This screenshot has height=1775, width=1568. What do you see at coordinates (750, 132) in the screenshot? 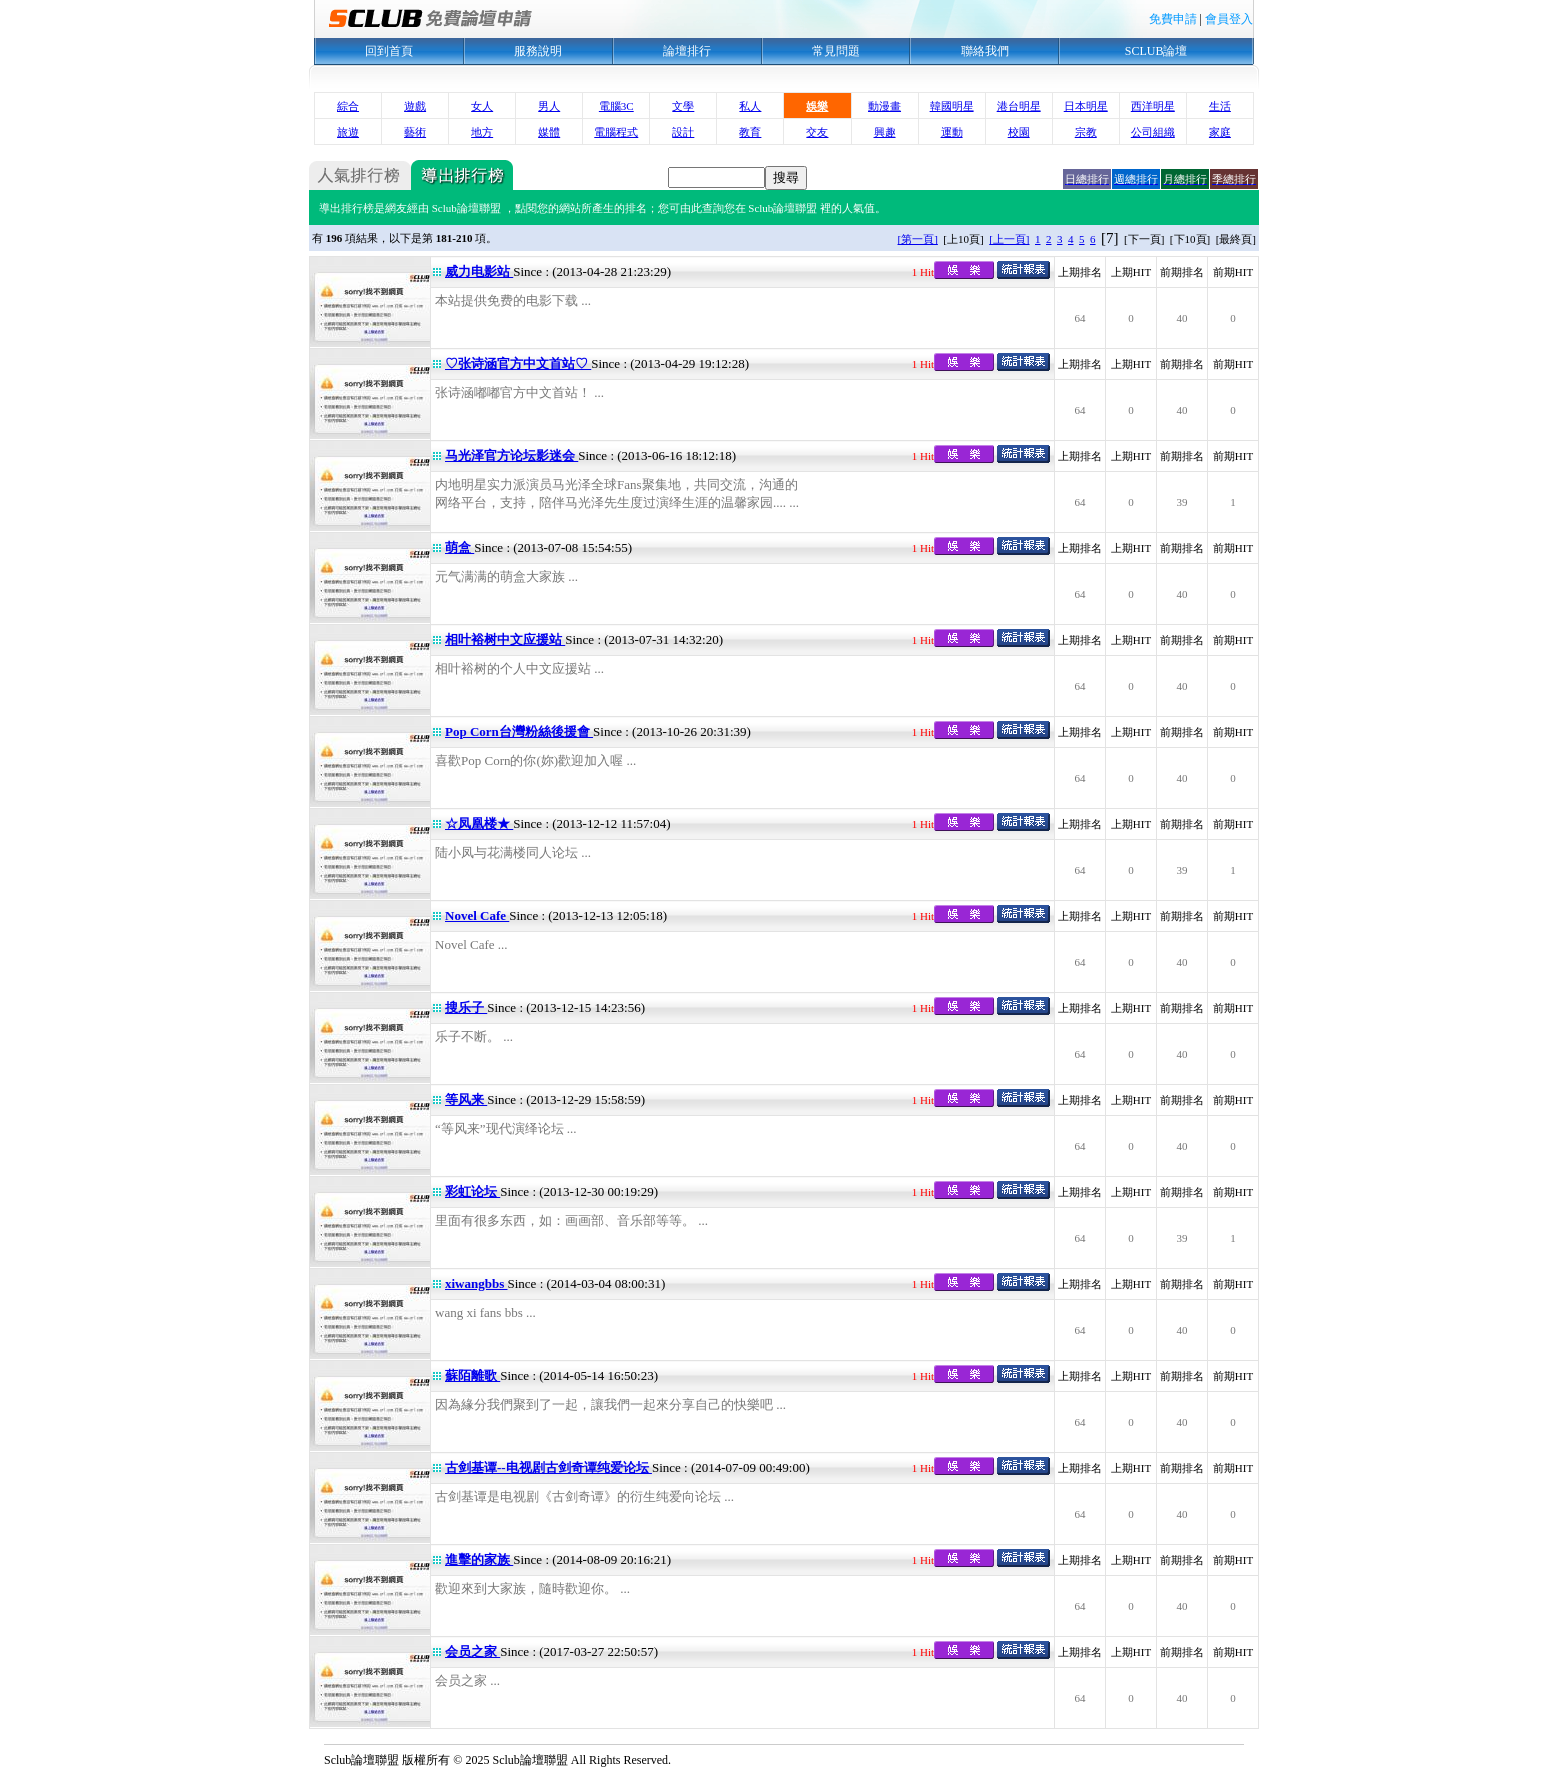
I see `教育` at bounding box center [750, 132].